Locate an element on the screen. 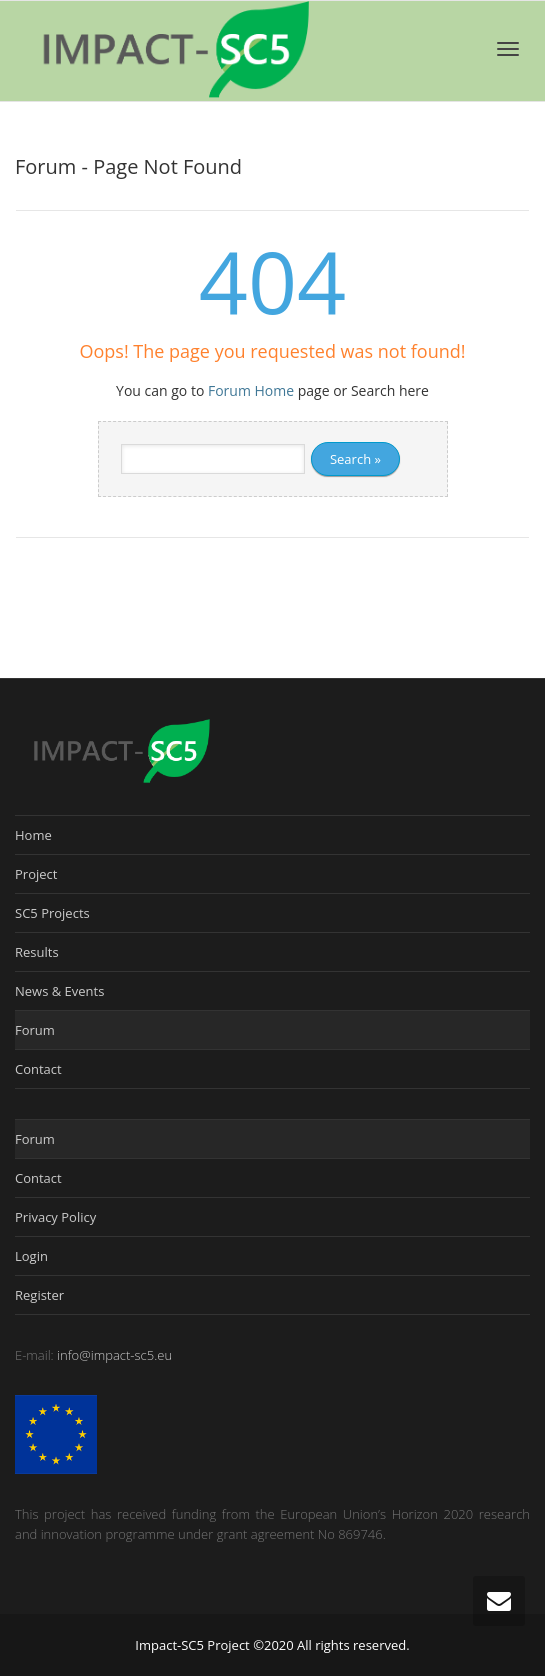  Contact is located at coordinates (38, 1069).